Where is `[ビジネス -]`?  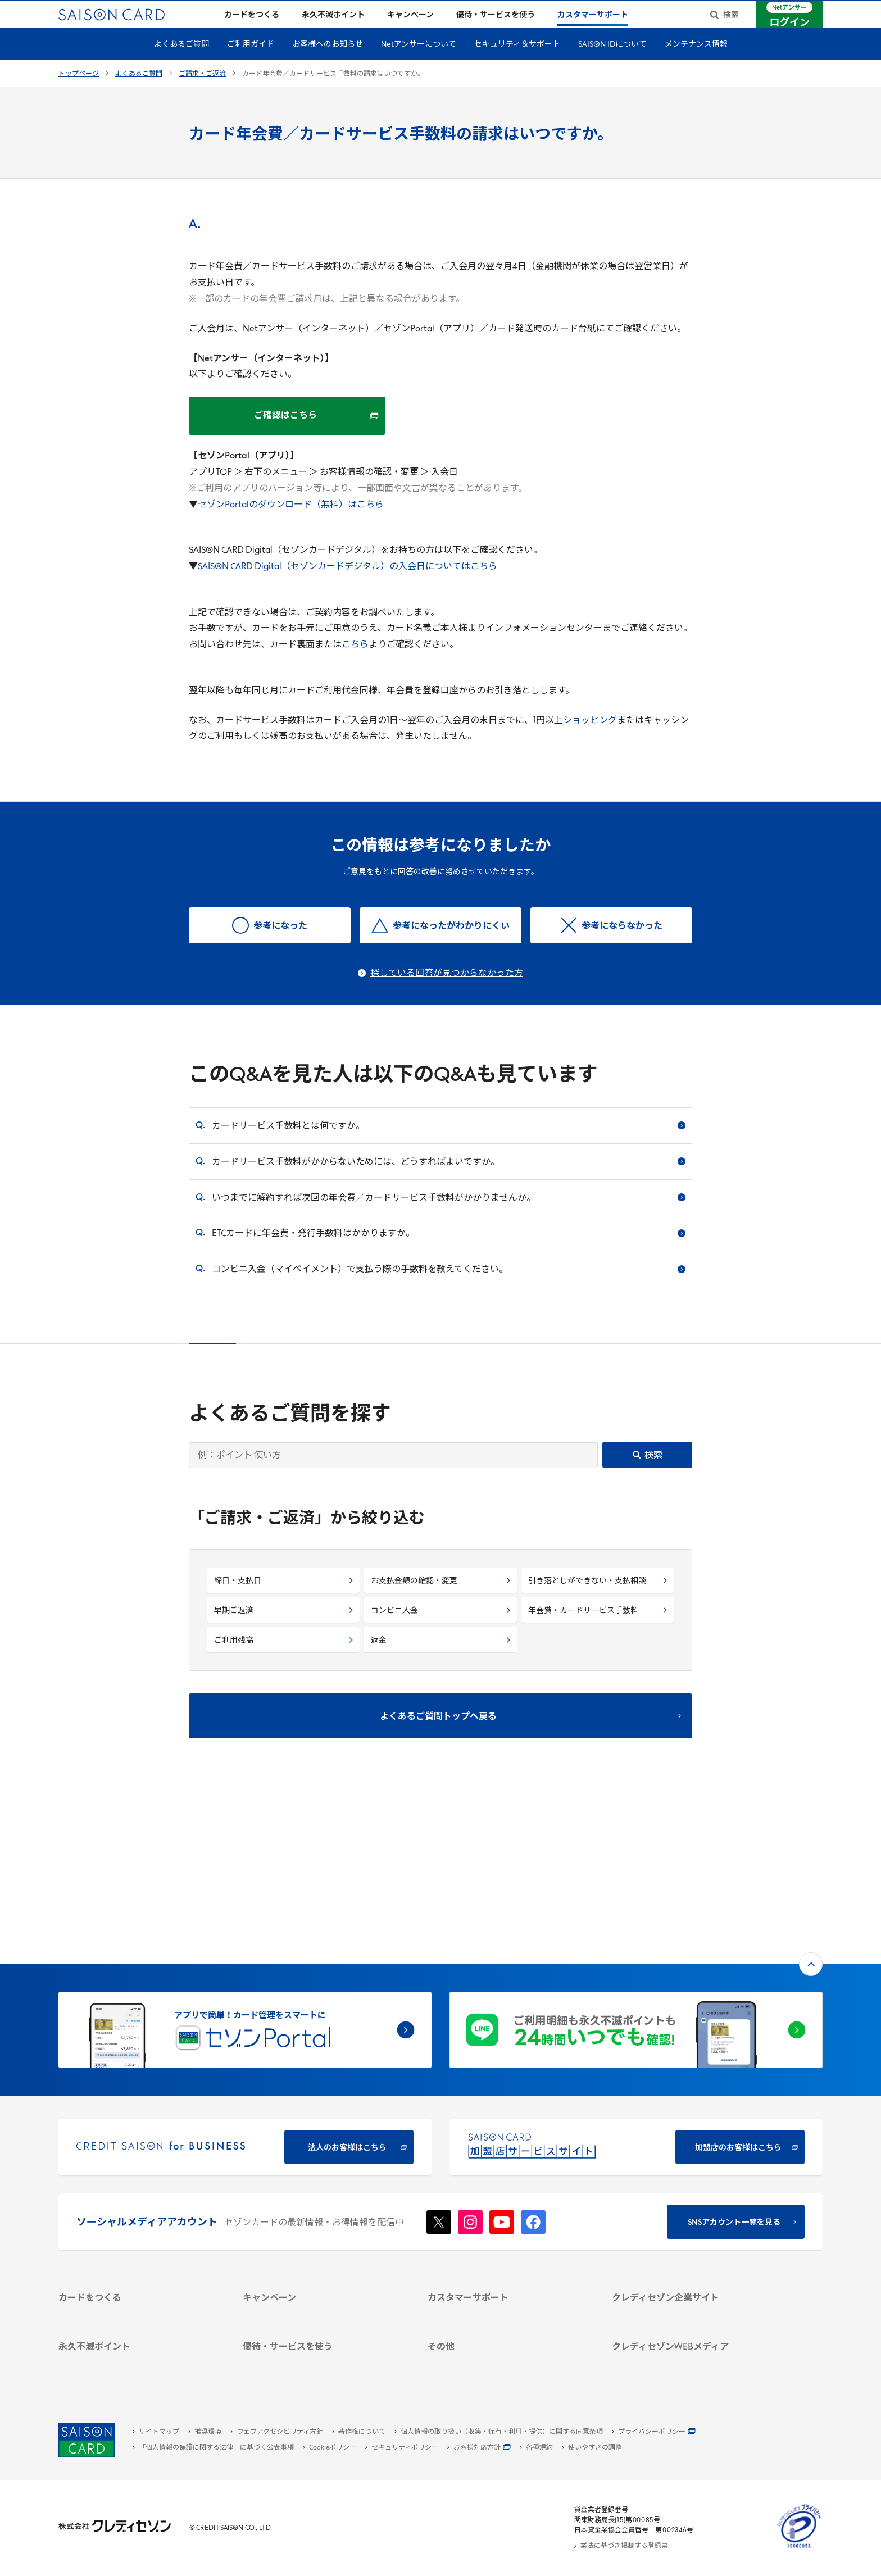
[ビジネス -] is located at coordinates (691, 2191).